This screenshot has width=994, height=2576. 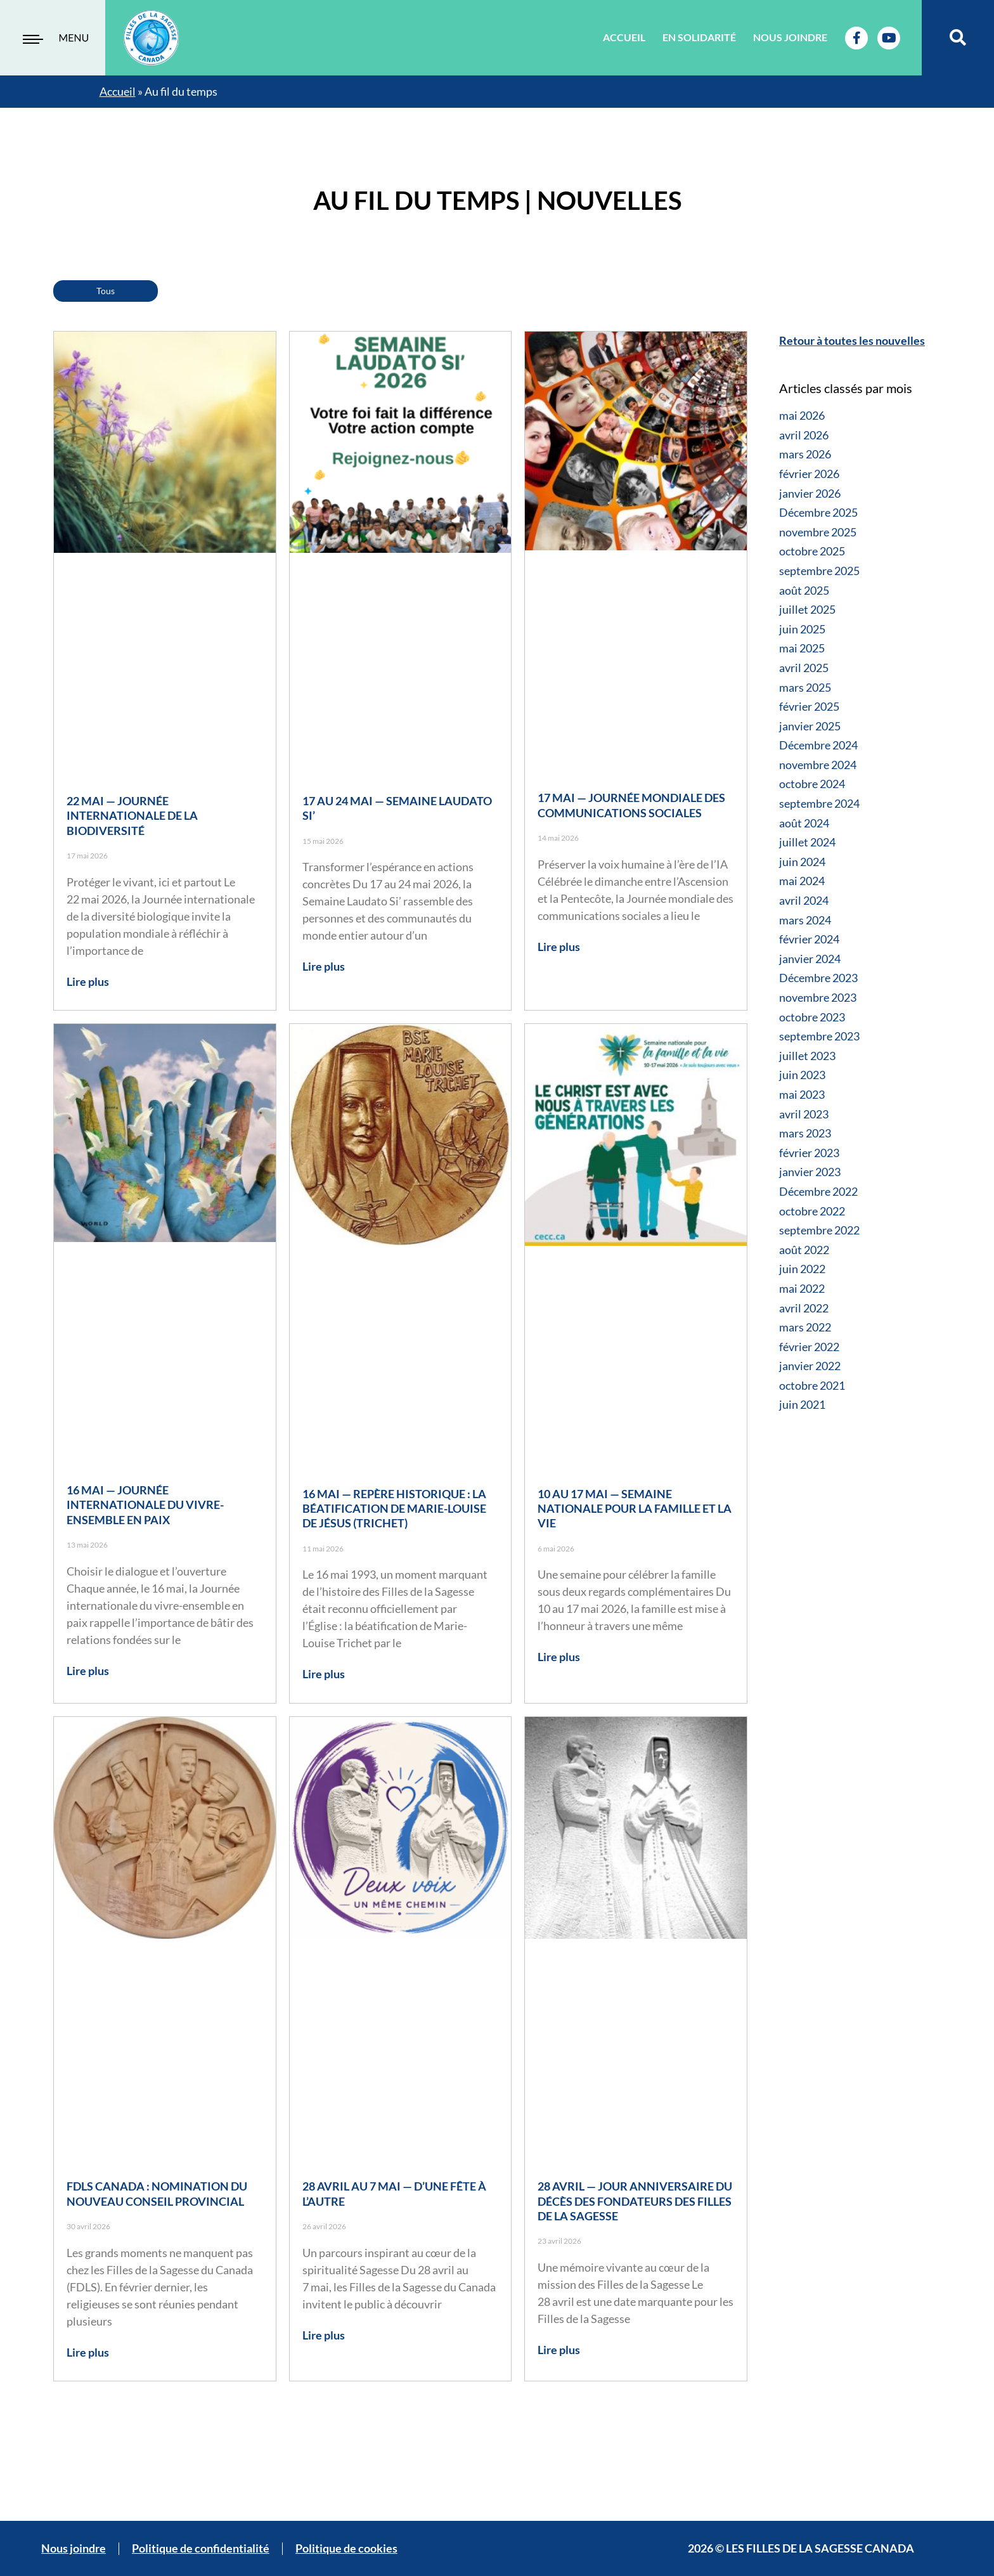 I want to click on octobre 2025, so click(x=812, y=551).